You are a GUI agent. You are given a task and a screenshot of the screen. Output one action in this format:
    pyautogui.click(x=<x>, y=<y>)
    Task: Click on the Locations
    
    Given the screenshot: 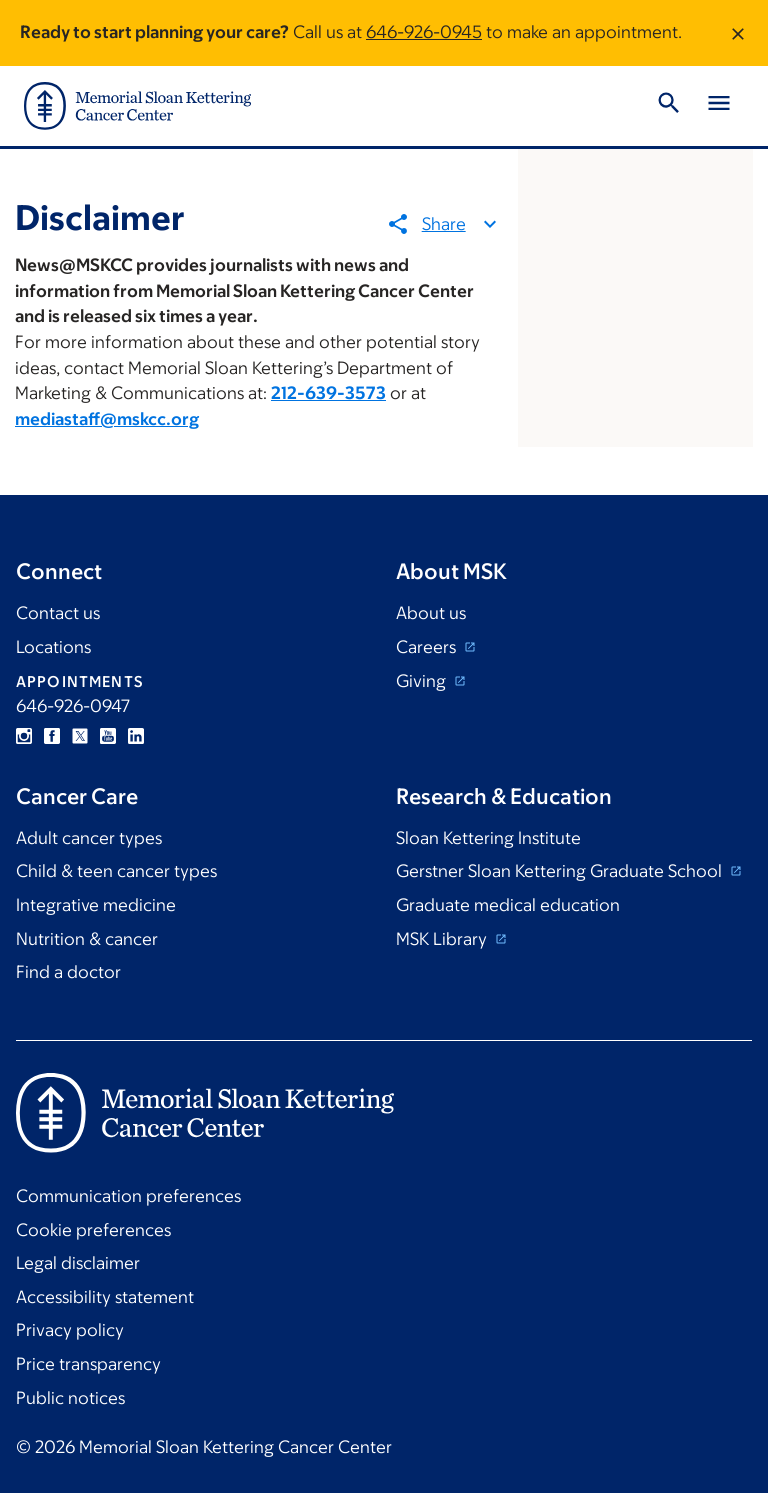 What is the action you would take?
    pyautogui.click(x=53, y=647)
    